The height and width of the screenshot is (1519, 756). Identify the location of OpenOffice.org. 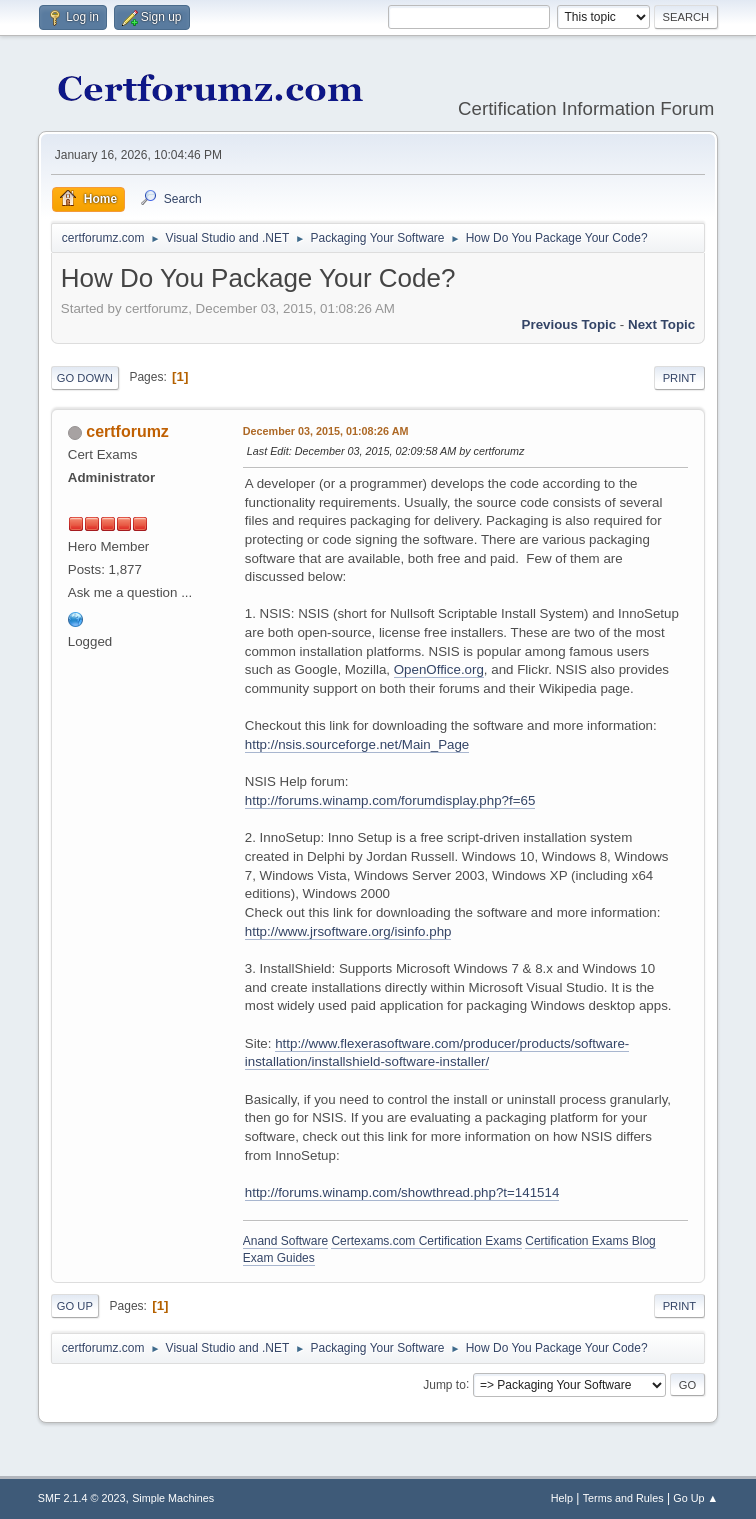
(439, 669).